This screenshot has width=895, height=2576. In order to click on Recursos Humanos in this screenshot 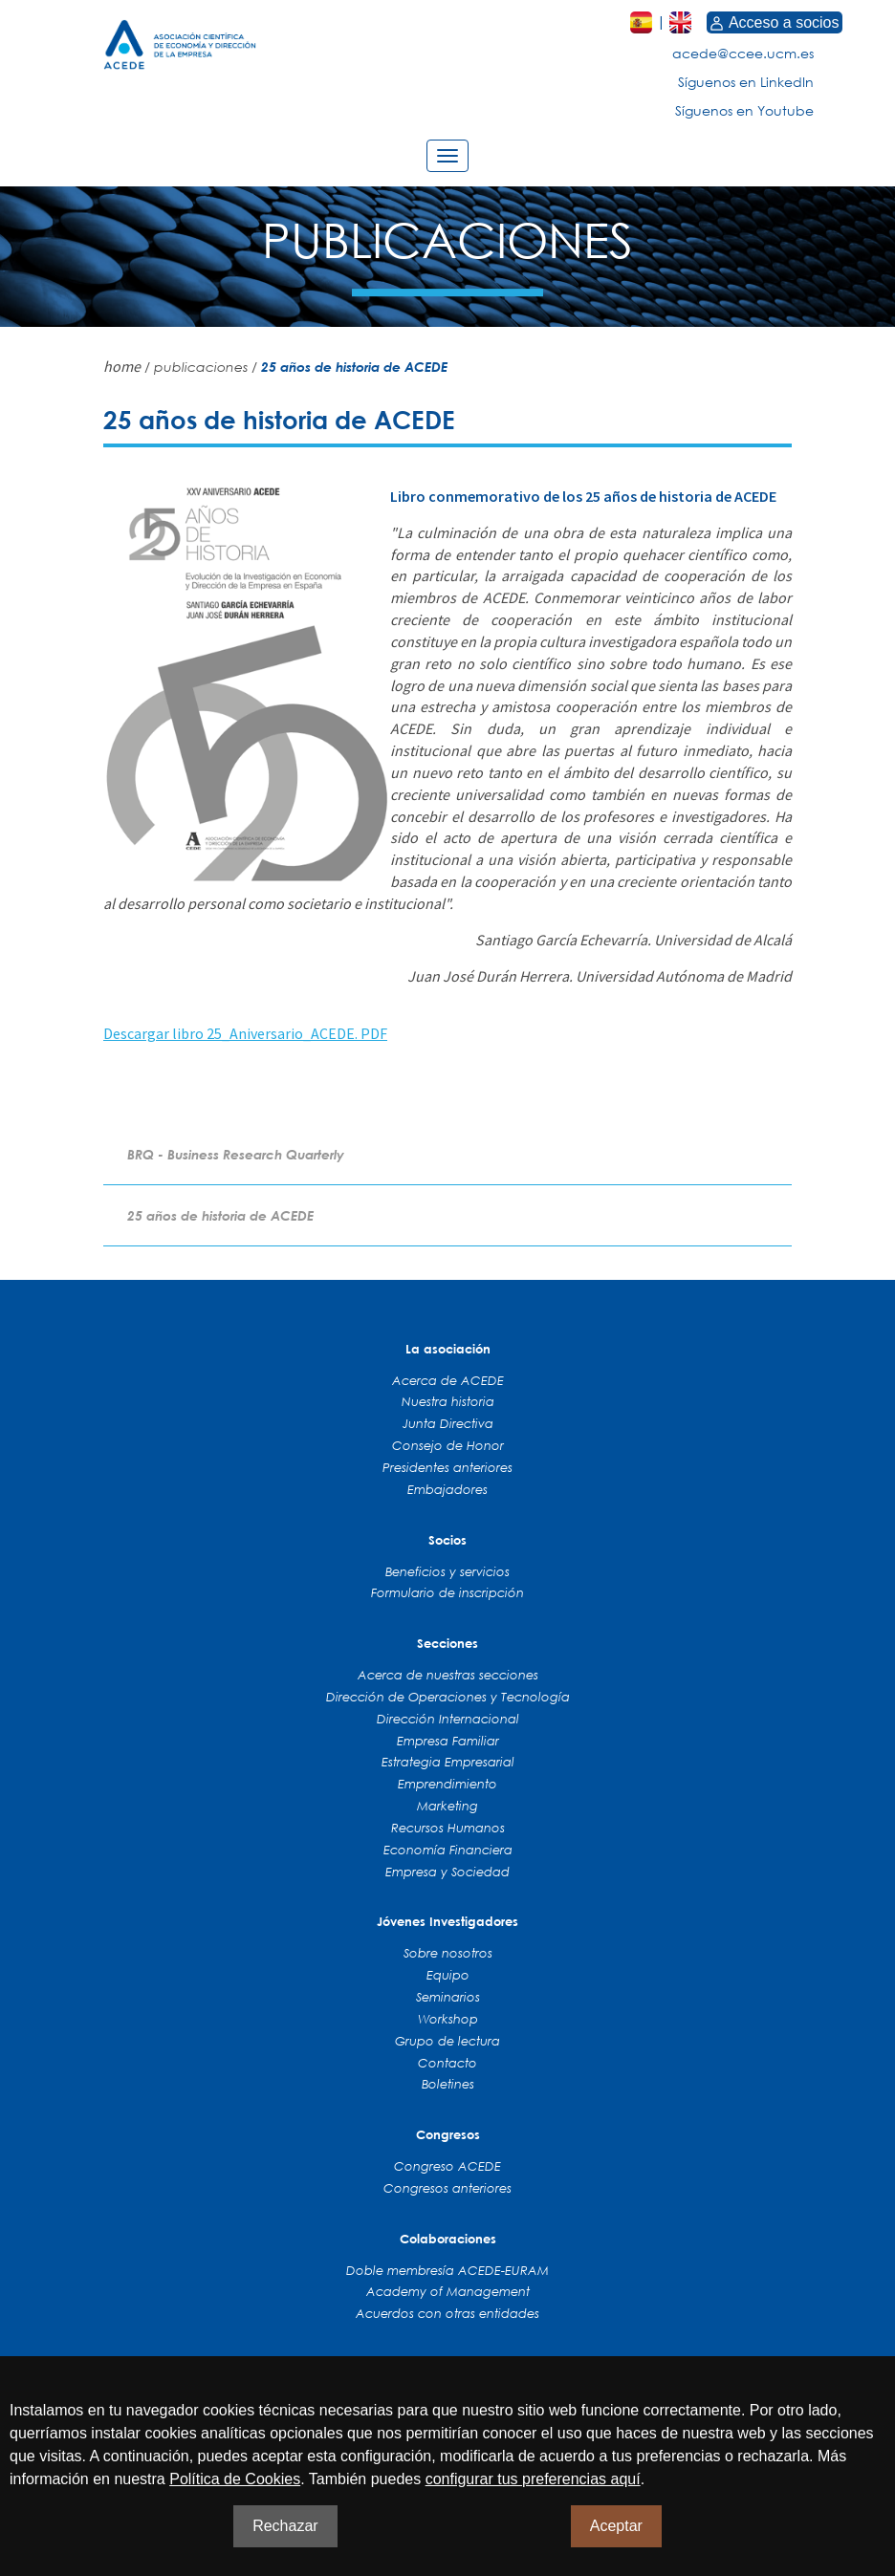, I will do `click(448, 1827)`.